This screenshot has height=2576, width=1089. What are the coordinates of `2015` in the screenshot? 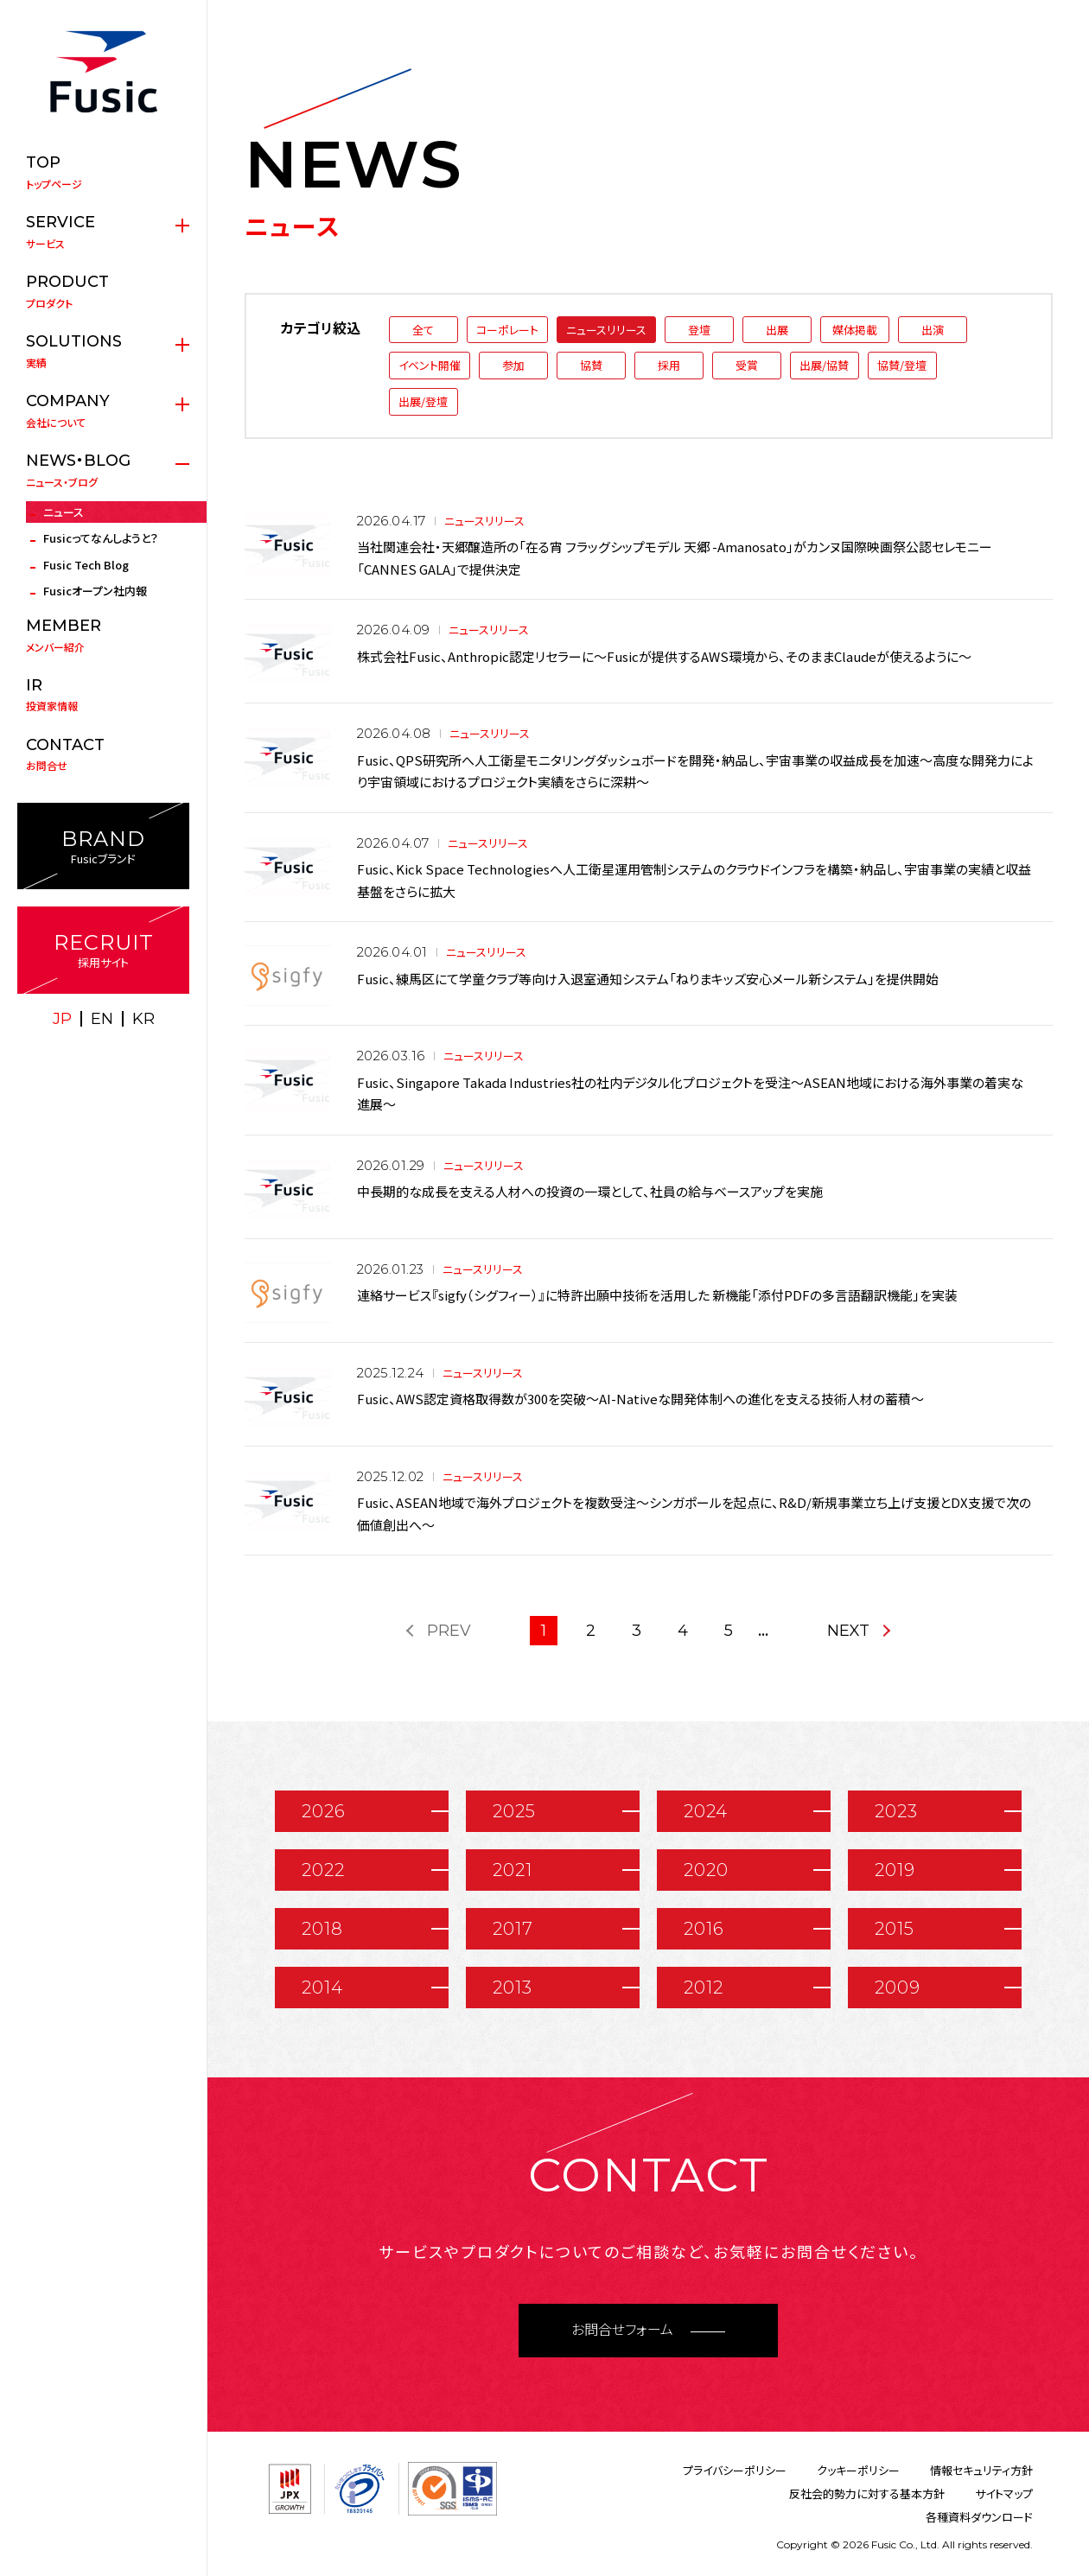 It's located at (894, 1928).